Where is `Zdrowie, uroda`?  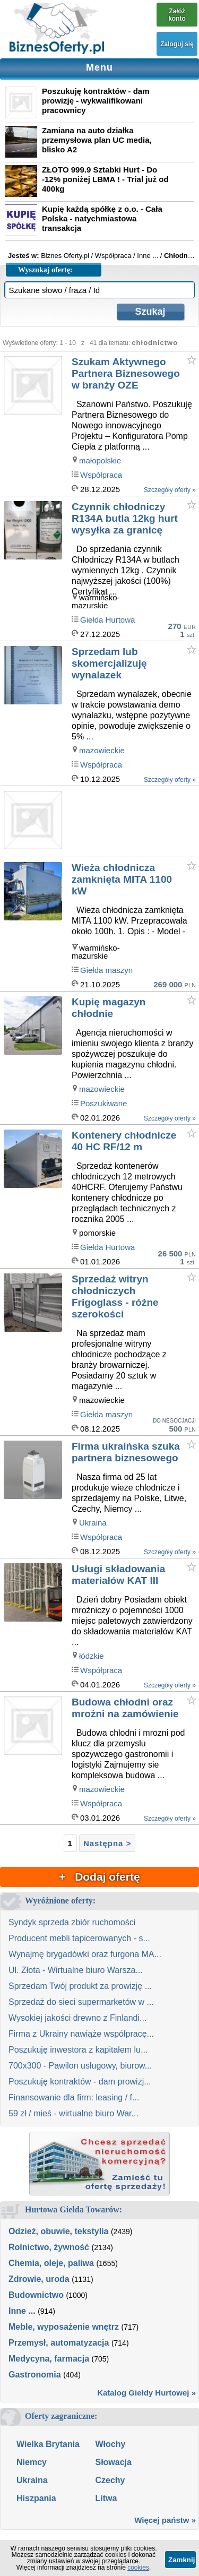 Zdrowie, uroda is located at coordinates (39, 2279).